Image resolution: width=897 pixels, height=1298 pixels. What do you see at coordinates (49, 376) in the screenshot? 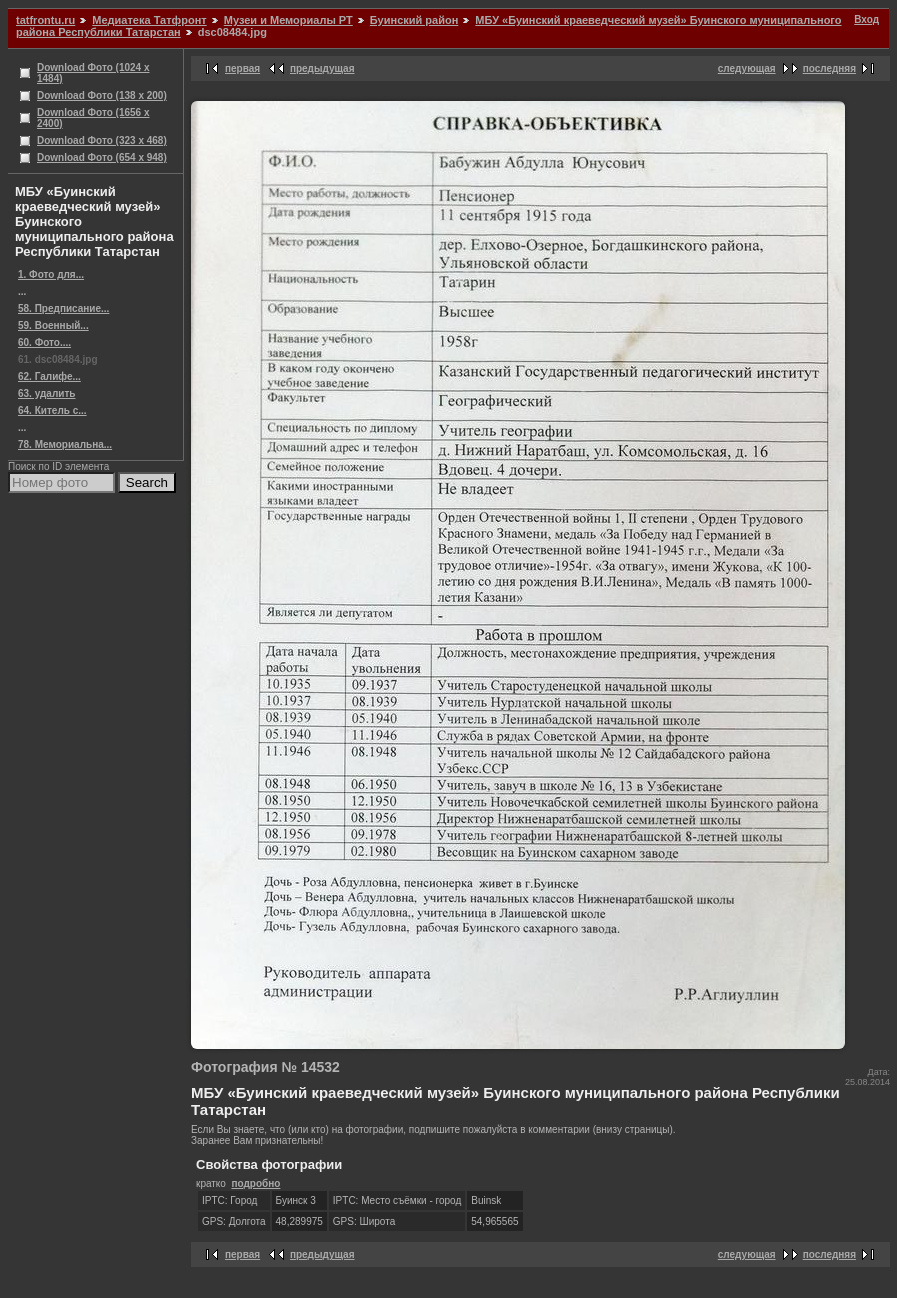
I see `62. Галифе...` at bounding box center [49, 376].